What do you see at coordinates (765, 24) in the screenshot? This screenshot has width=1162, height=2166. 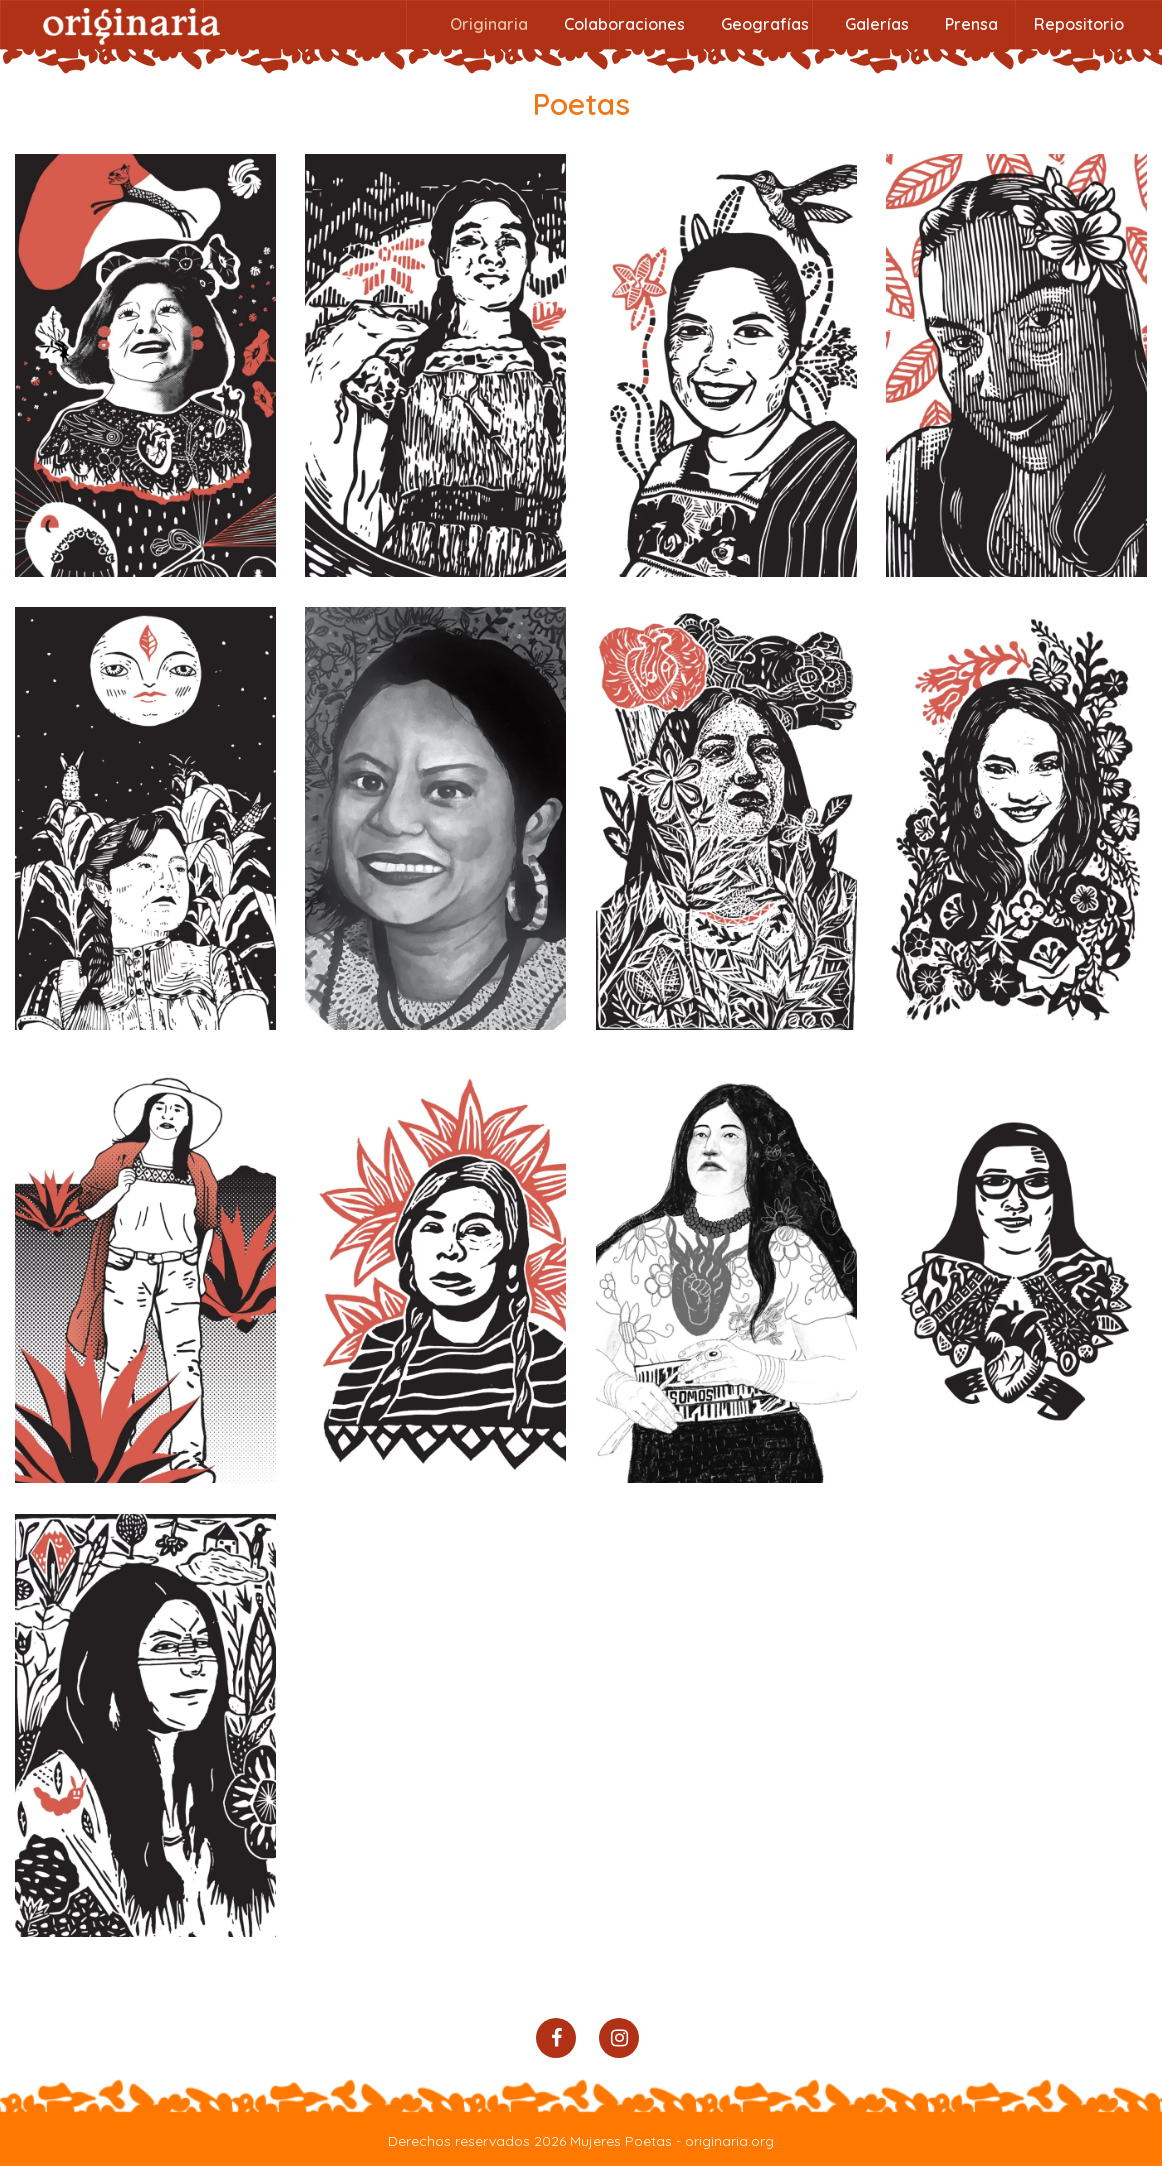 I see `Geografías` at bounding box center [765, 24].